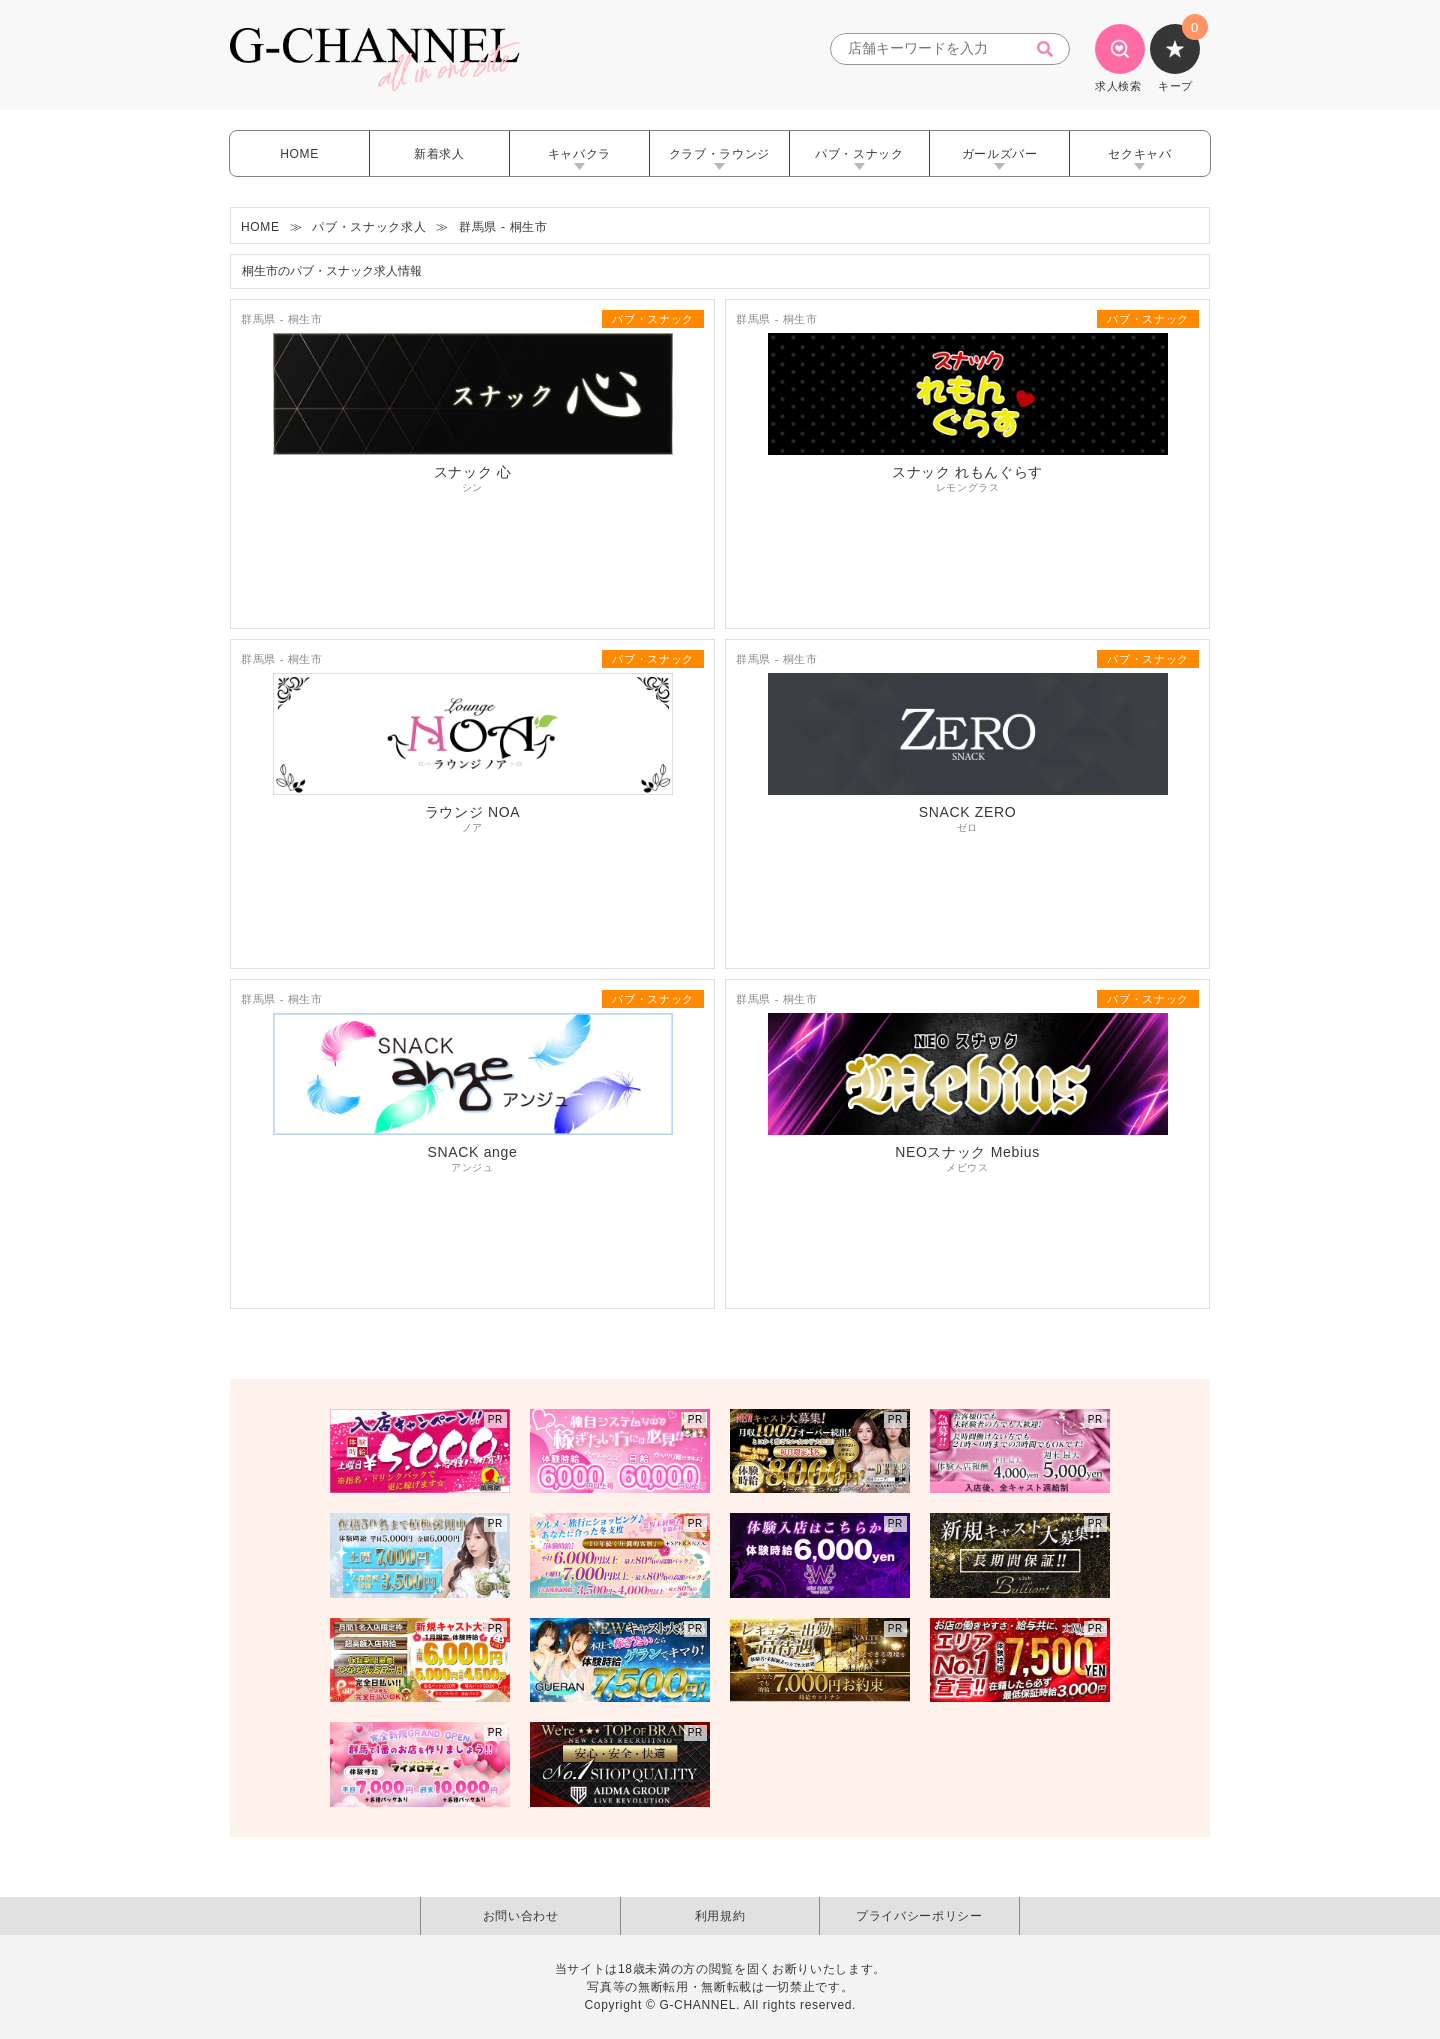 This screenshot has height=2039, width=1440. What do you see at coordinates (1051, 49) in the screenshot?
I see `[検索]` at bounding box center [1051, 49].